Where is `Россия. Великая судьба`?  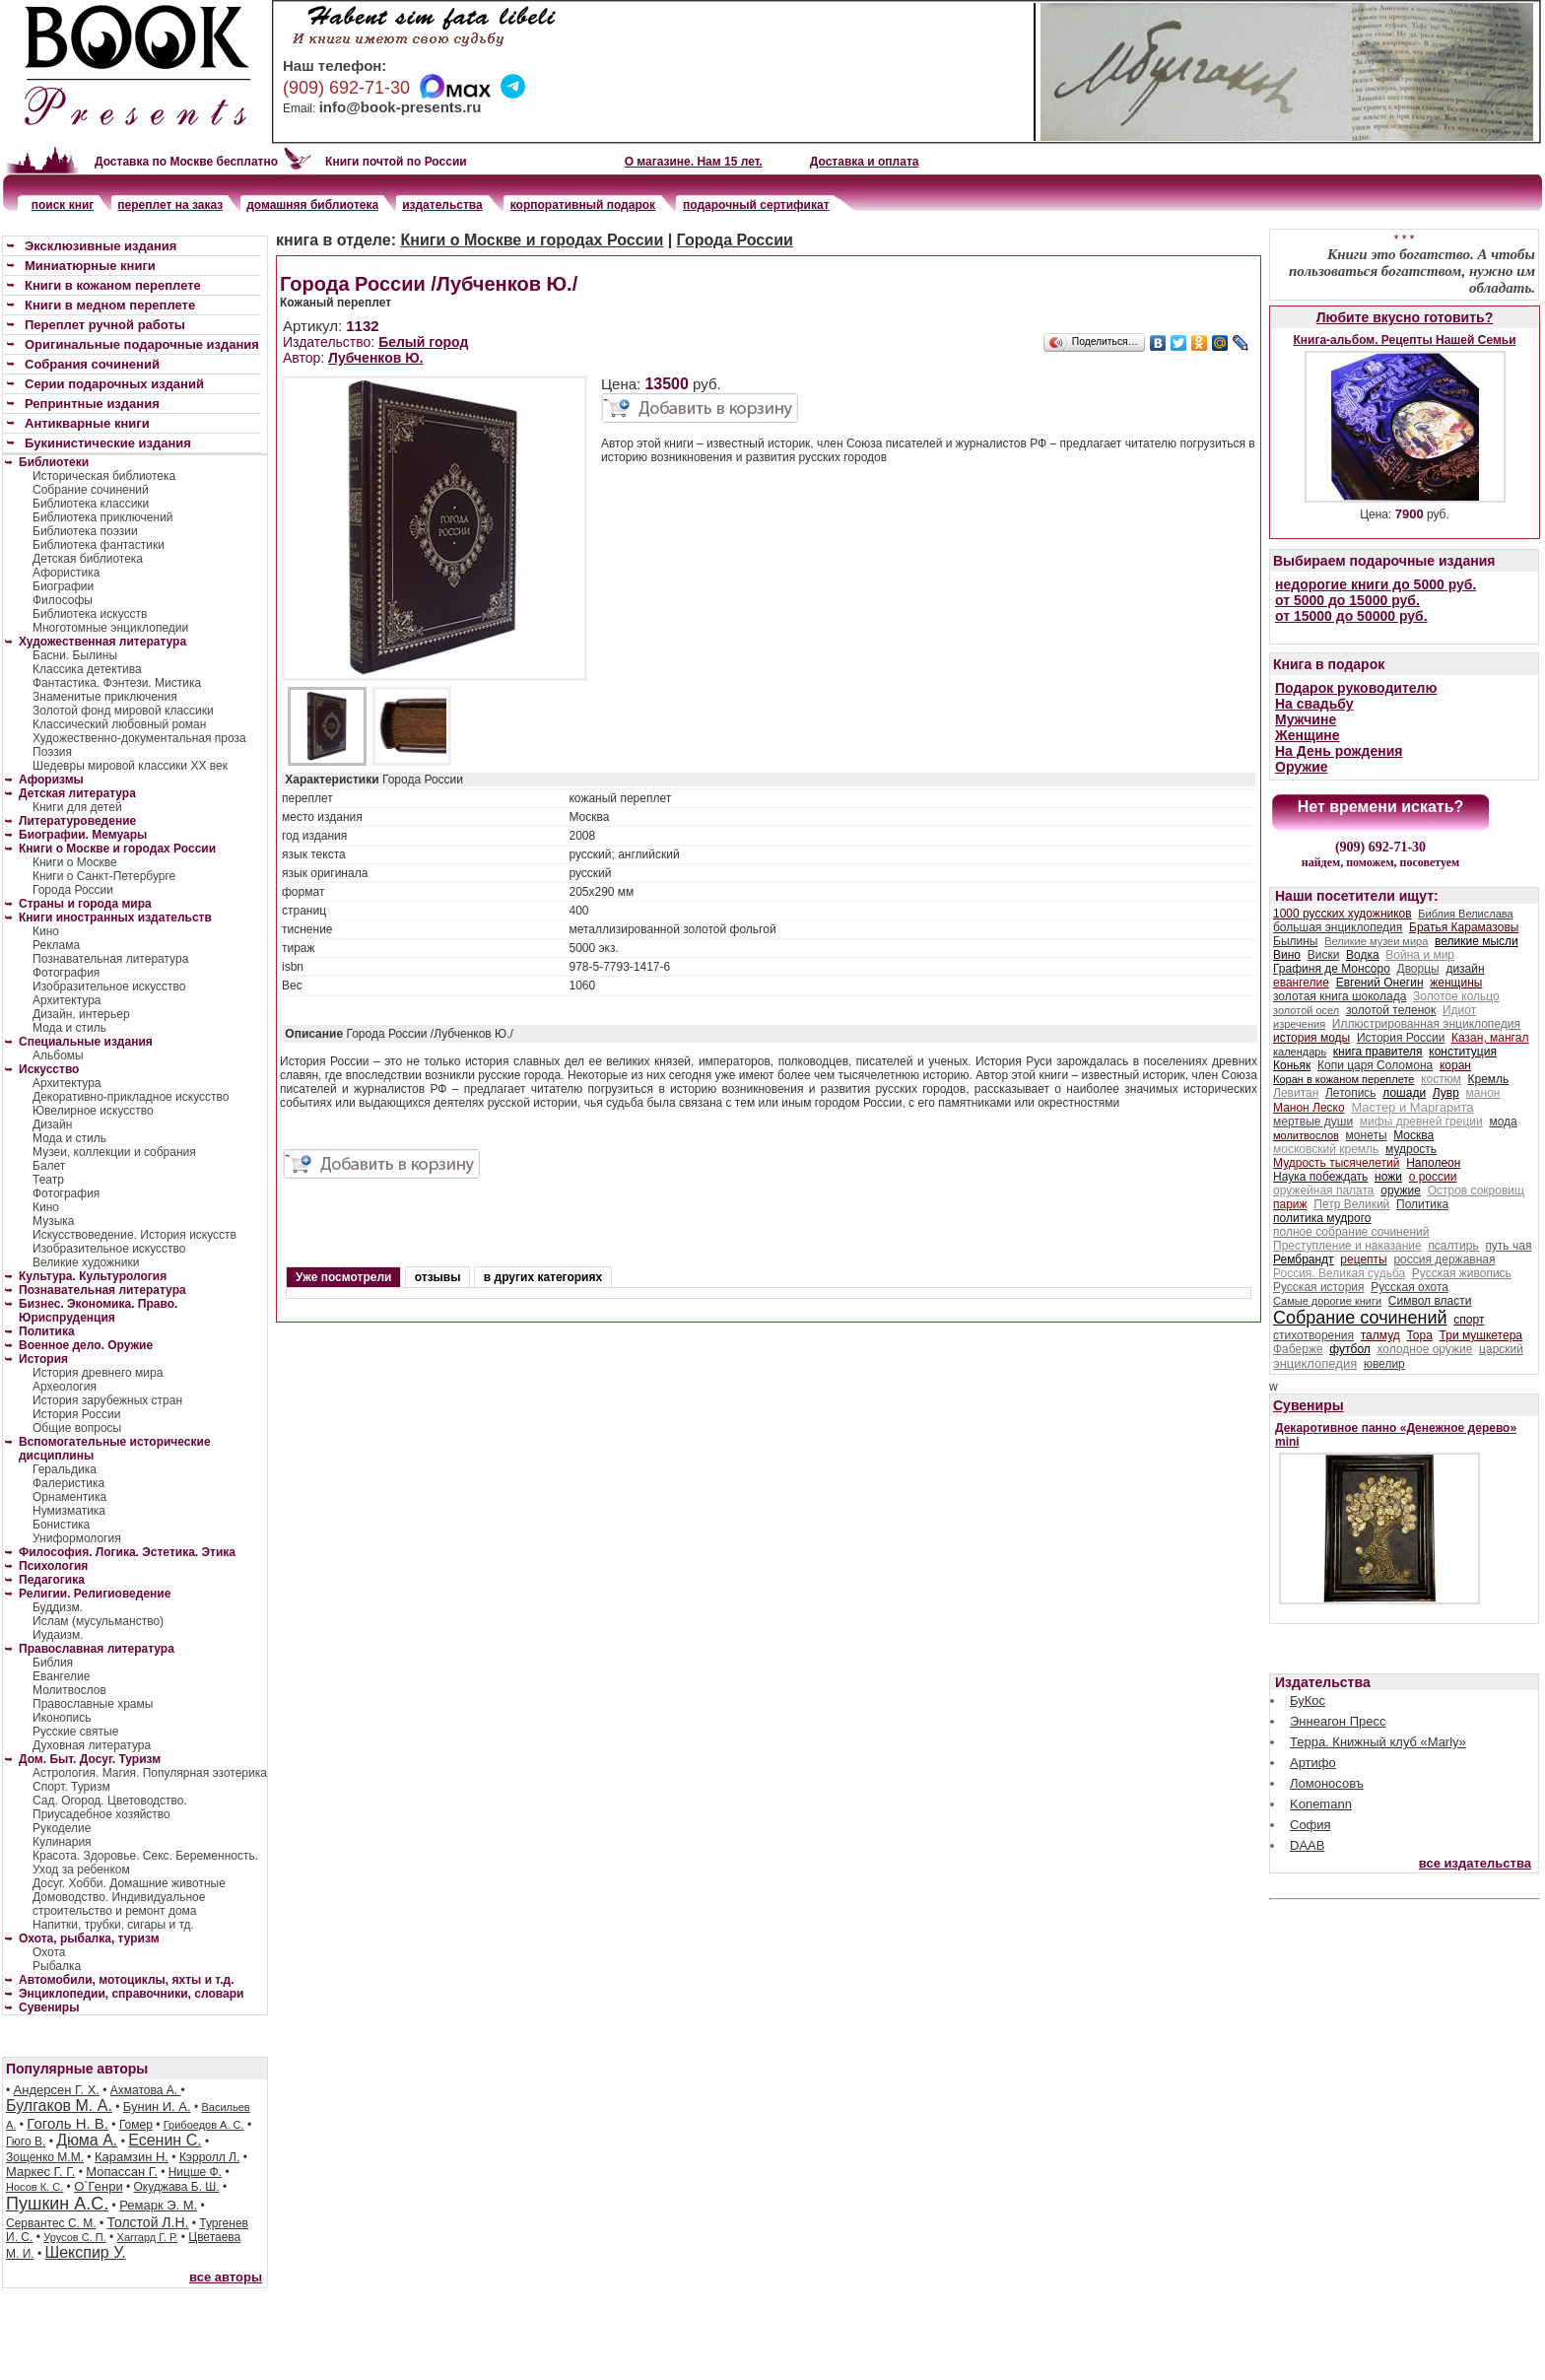
Россия. Великая судьба is located at coordinates (1339, 1273).